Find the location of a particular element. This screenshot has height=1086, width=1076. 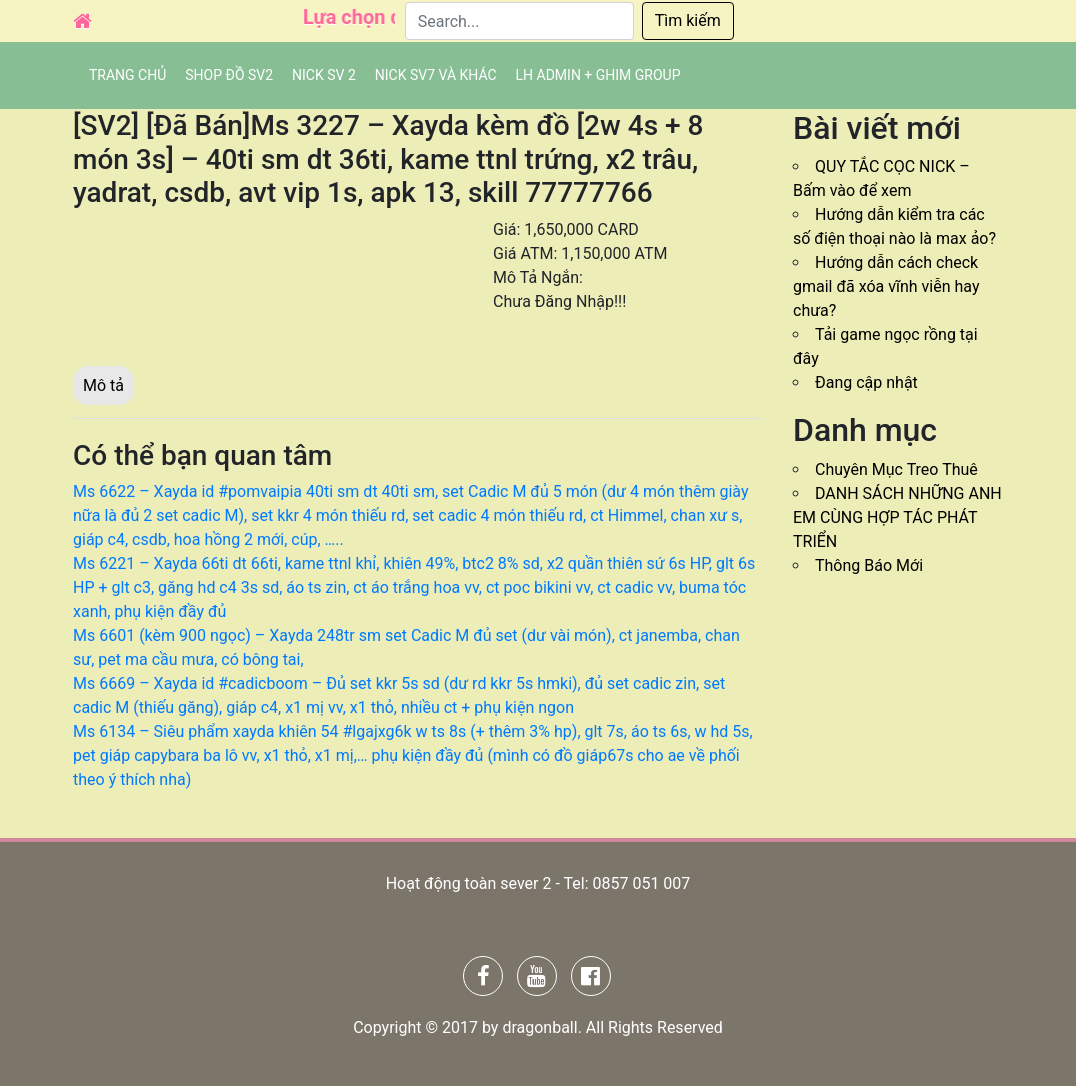

Nick SV7 và khác is located at coordinates (436, 75).